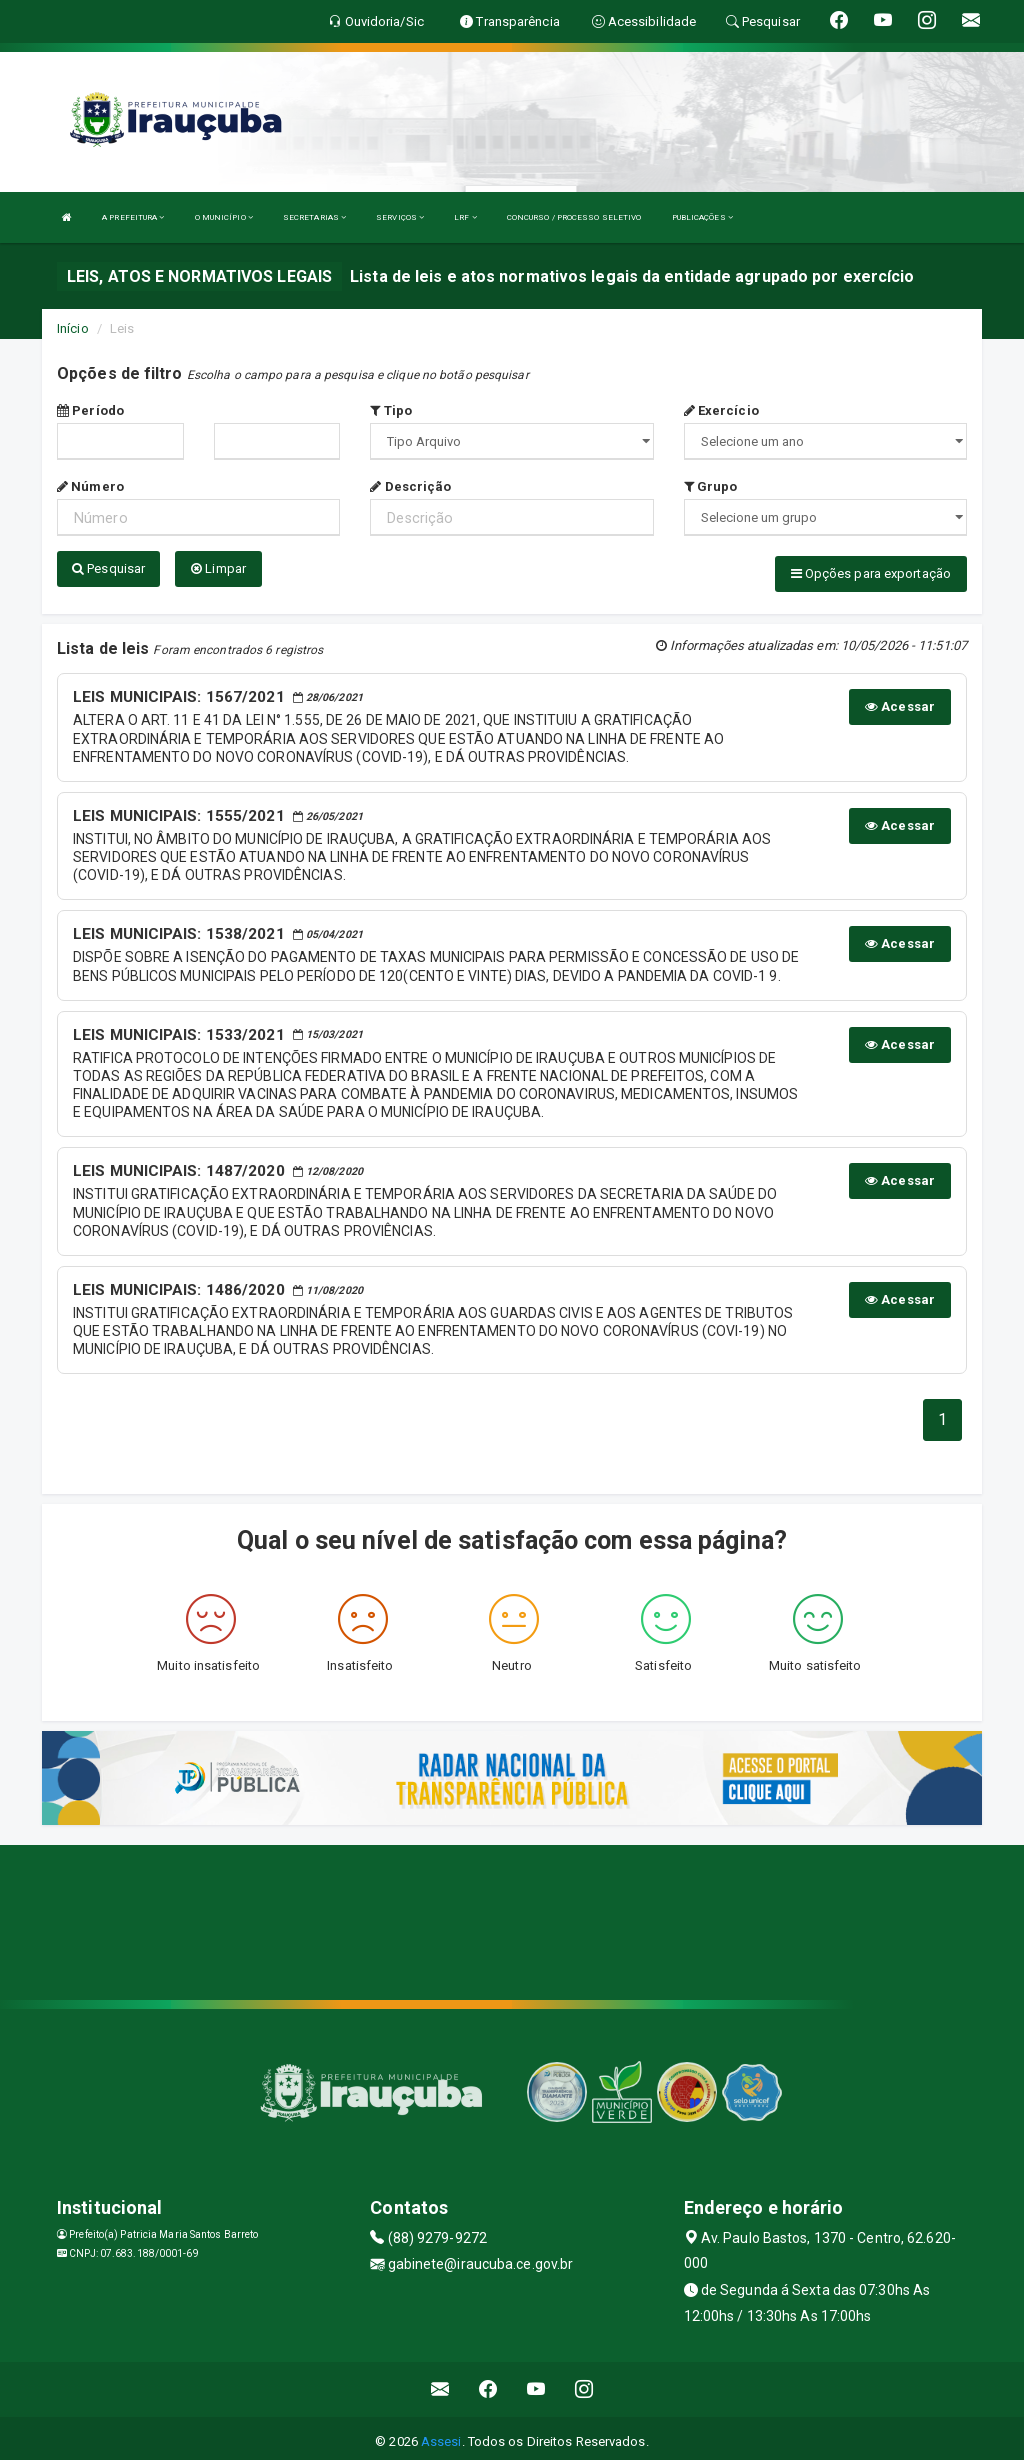 The image size is (1024, 2460). I want to click on Número, so click(90, 486).